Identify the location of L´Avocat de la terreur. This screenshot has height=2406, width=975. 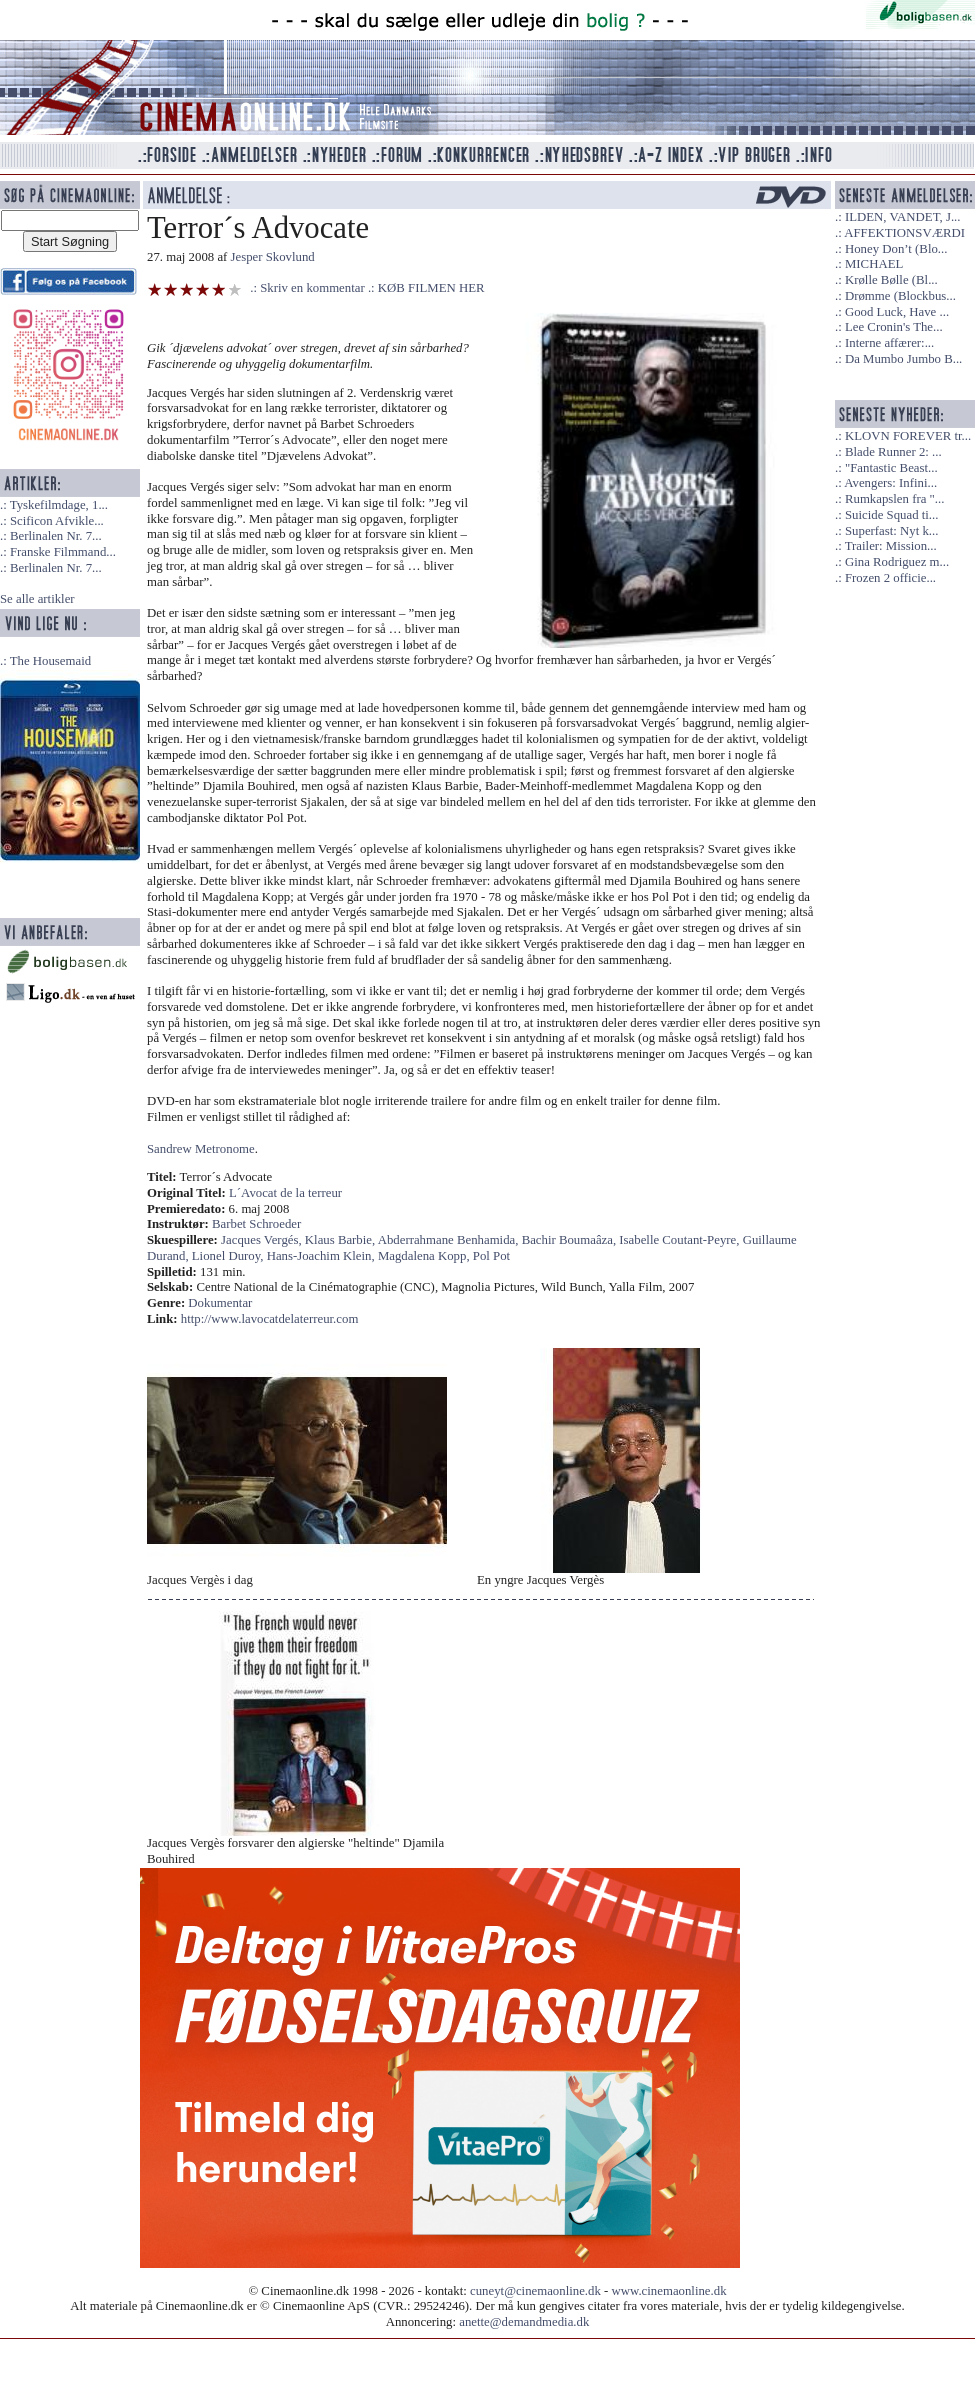
(285, 1193).